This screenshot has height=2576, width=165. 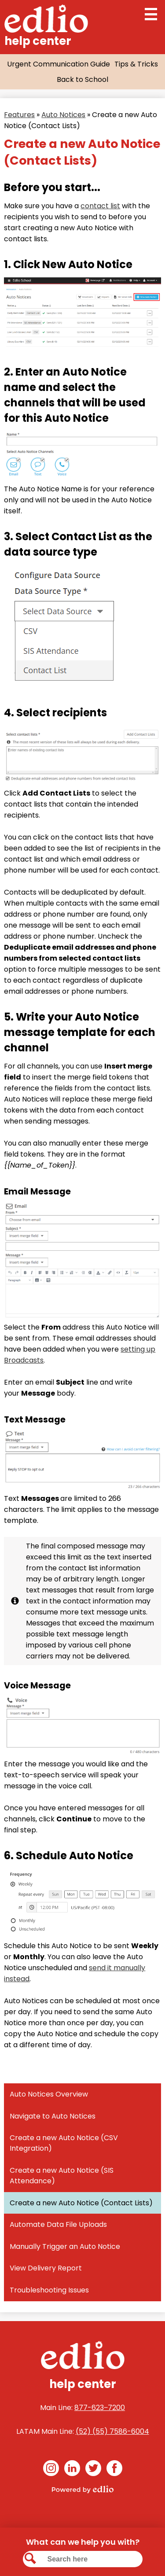 I want to click on Features [Back to Features], so click(x=19, y=115).